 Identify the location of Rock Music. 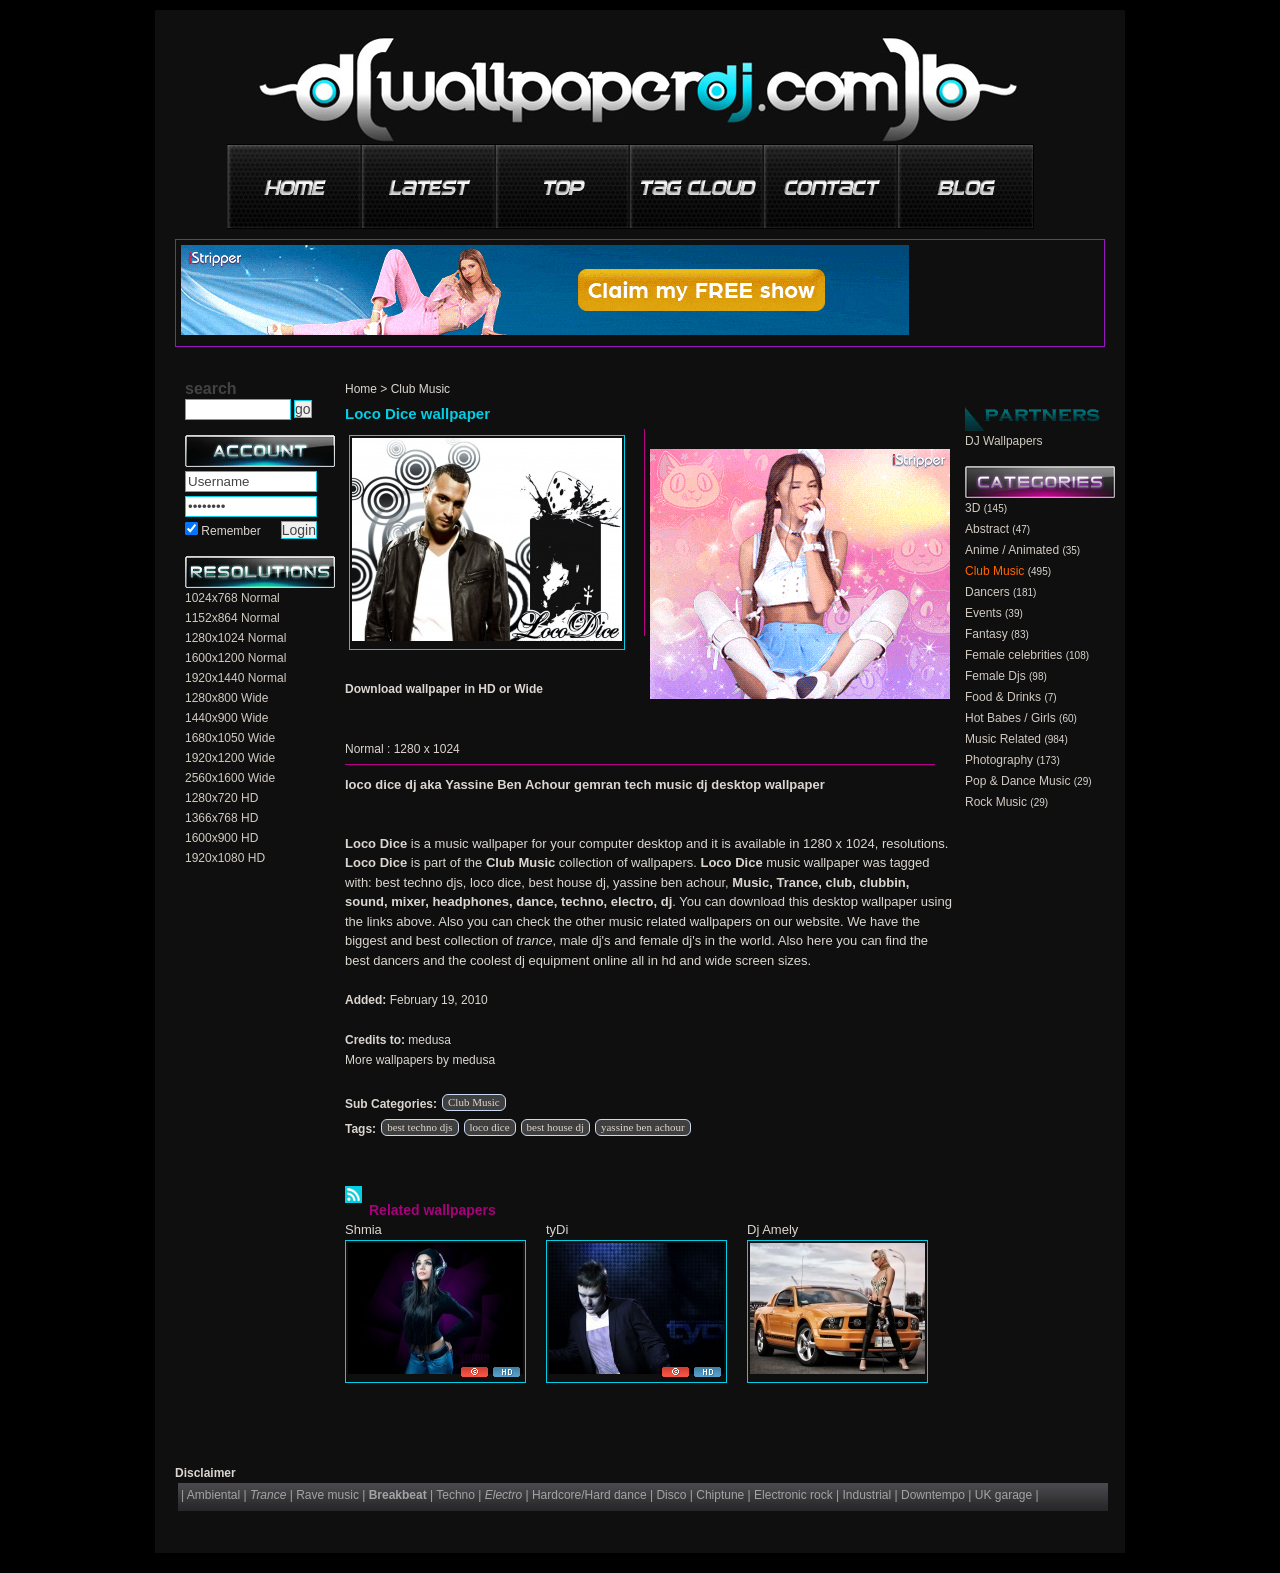
(996, 802).